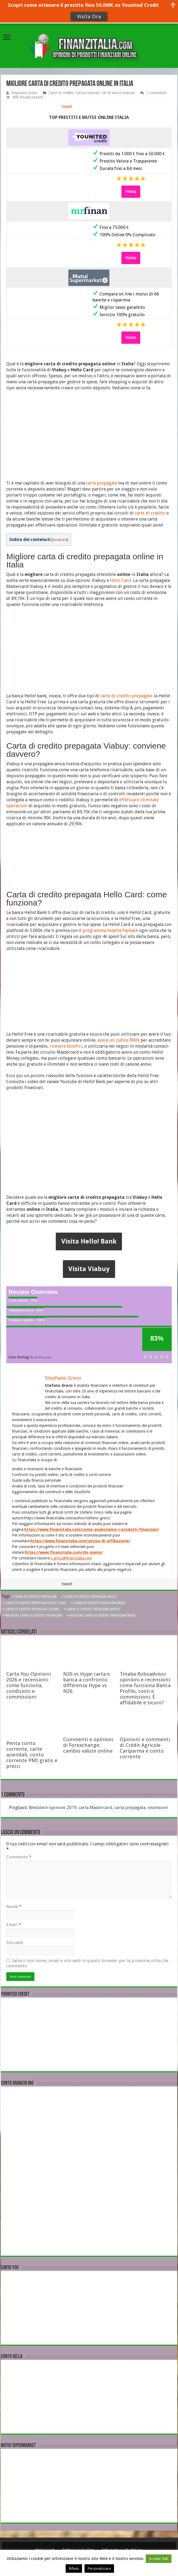 This screenshot has width=178, height=2576. What do you see at coordinates (13, 1924) in the screenshot?
I see `Email` at bounding box center [13, 1924].